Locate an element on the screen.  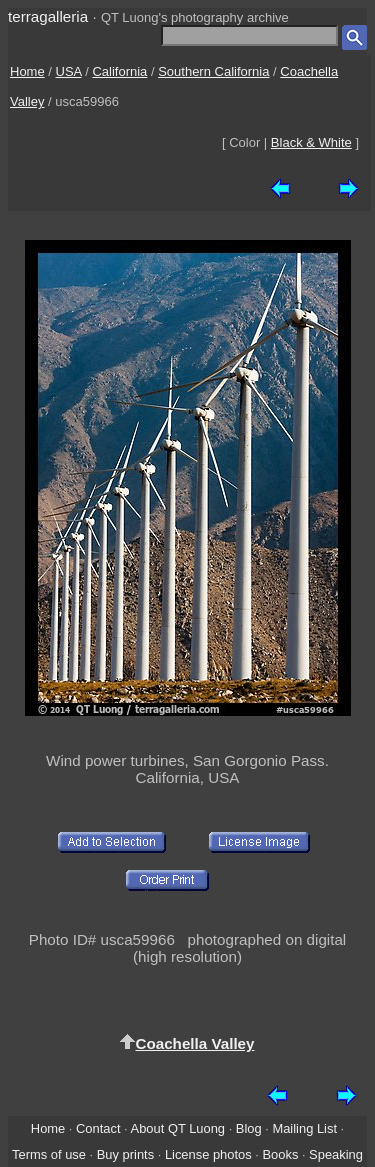
Books is located at coordinates (280, 1154).